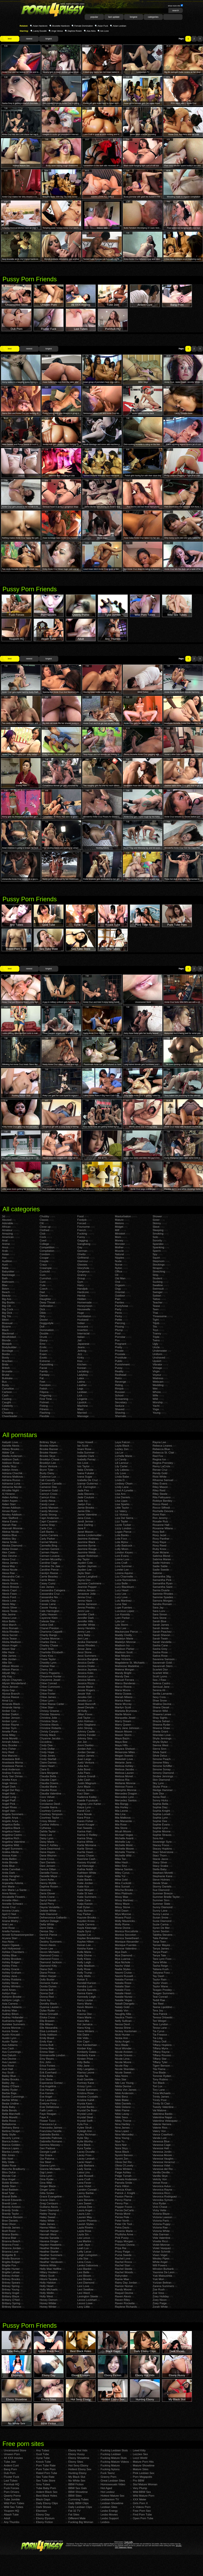 This screenshot has height=2576, width=203. Describe the element at coordinates (44, 1416) in the screenshot. I see `Flexible` at that location.